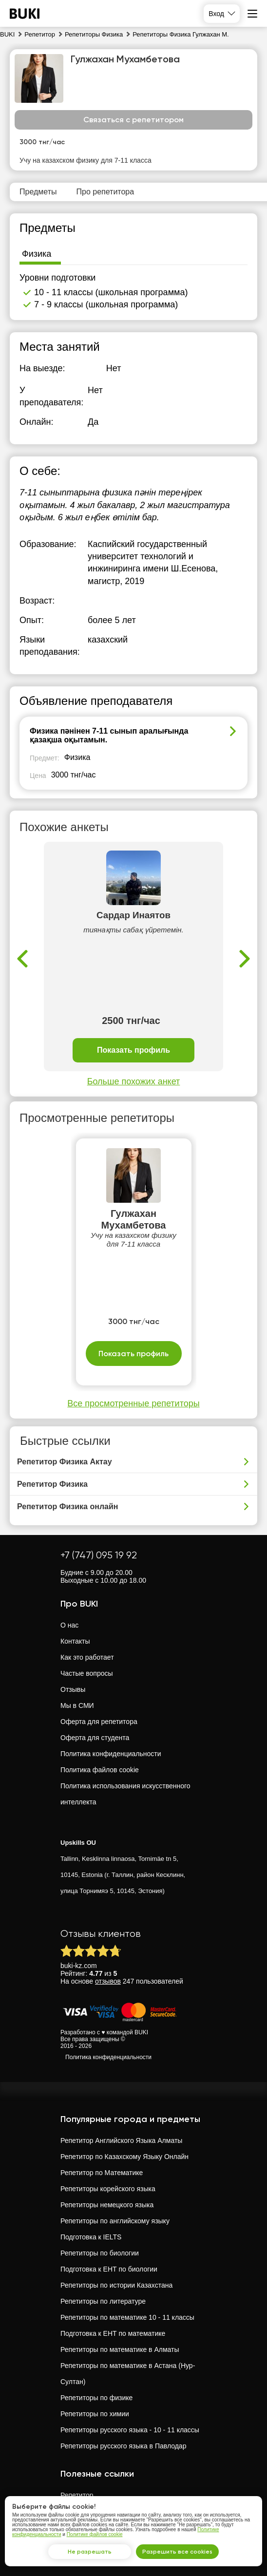 The height and width of the screenshot is (2576, 267). Describe the element at coordinates (133, 1403) in the screenshot. I see `Все просмотренные репетиторы` at that location.